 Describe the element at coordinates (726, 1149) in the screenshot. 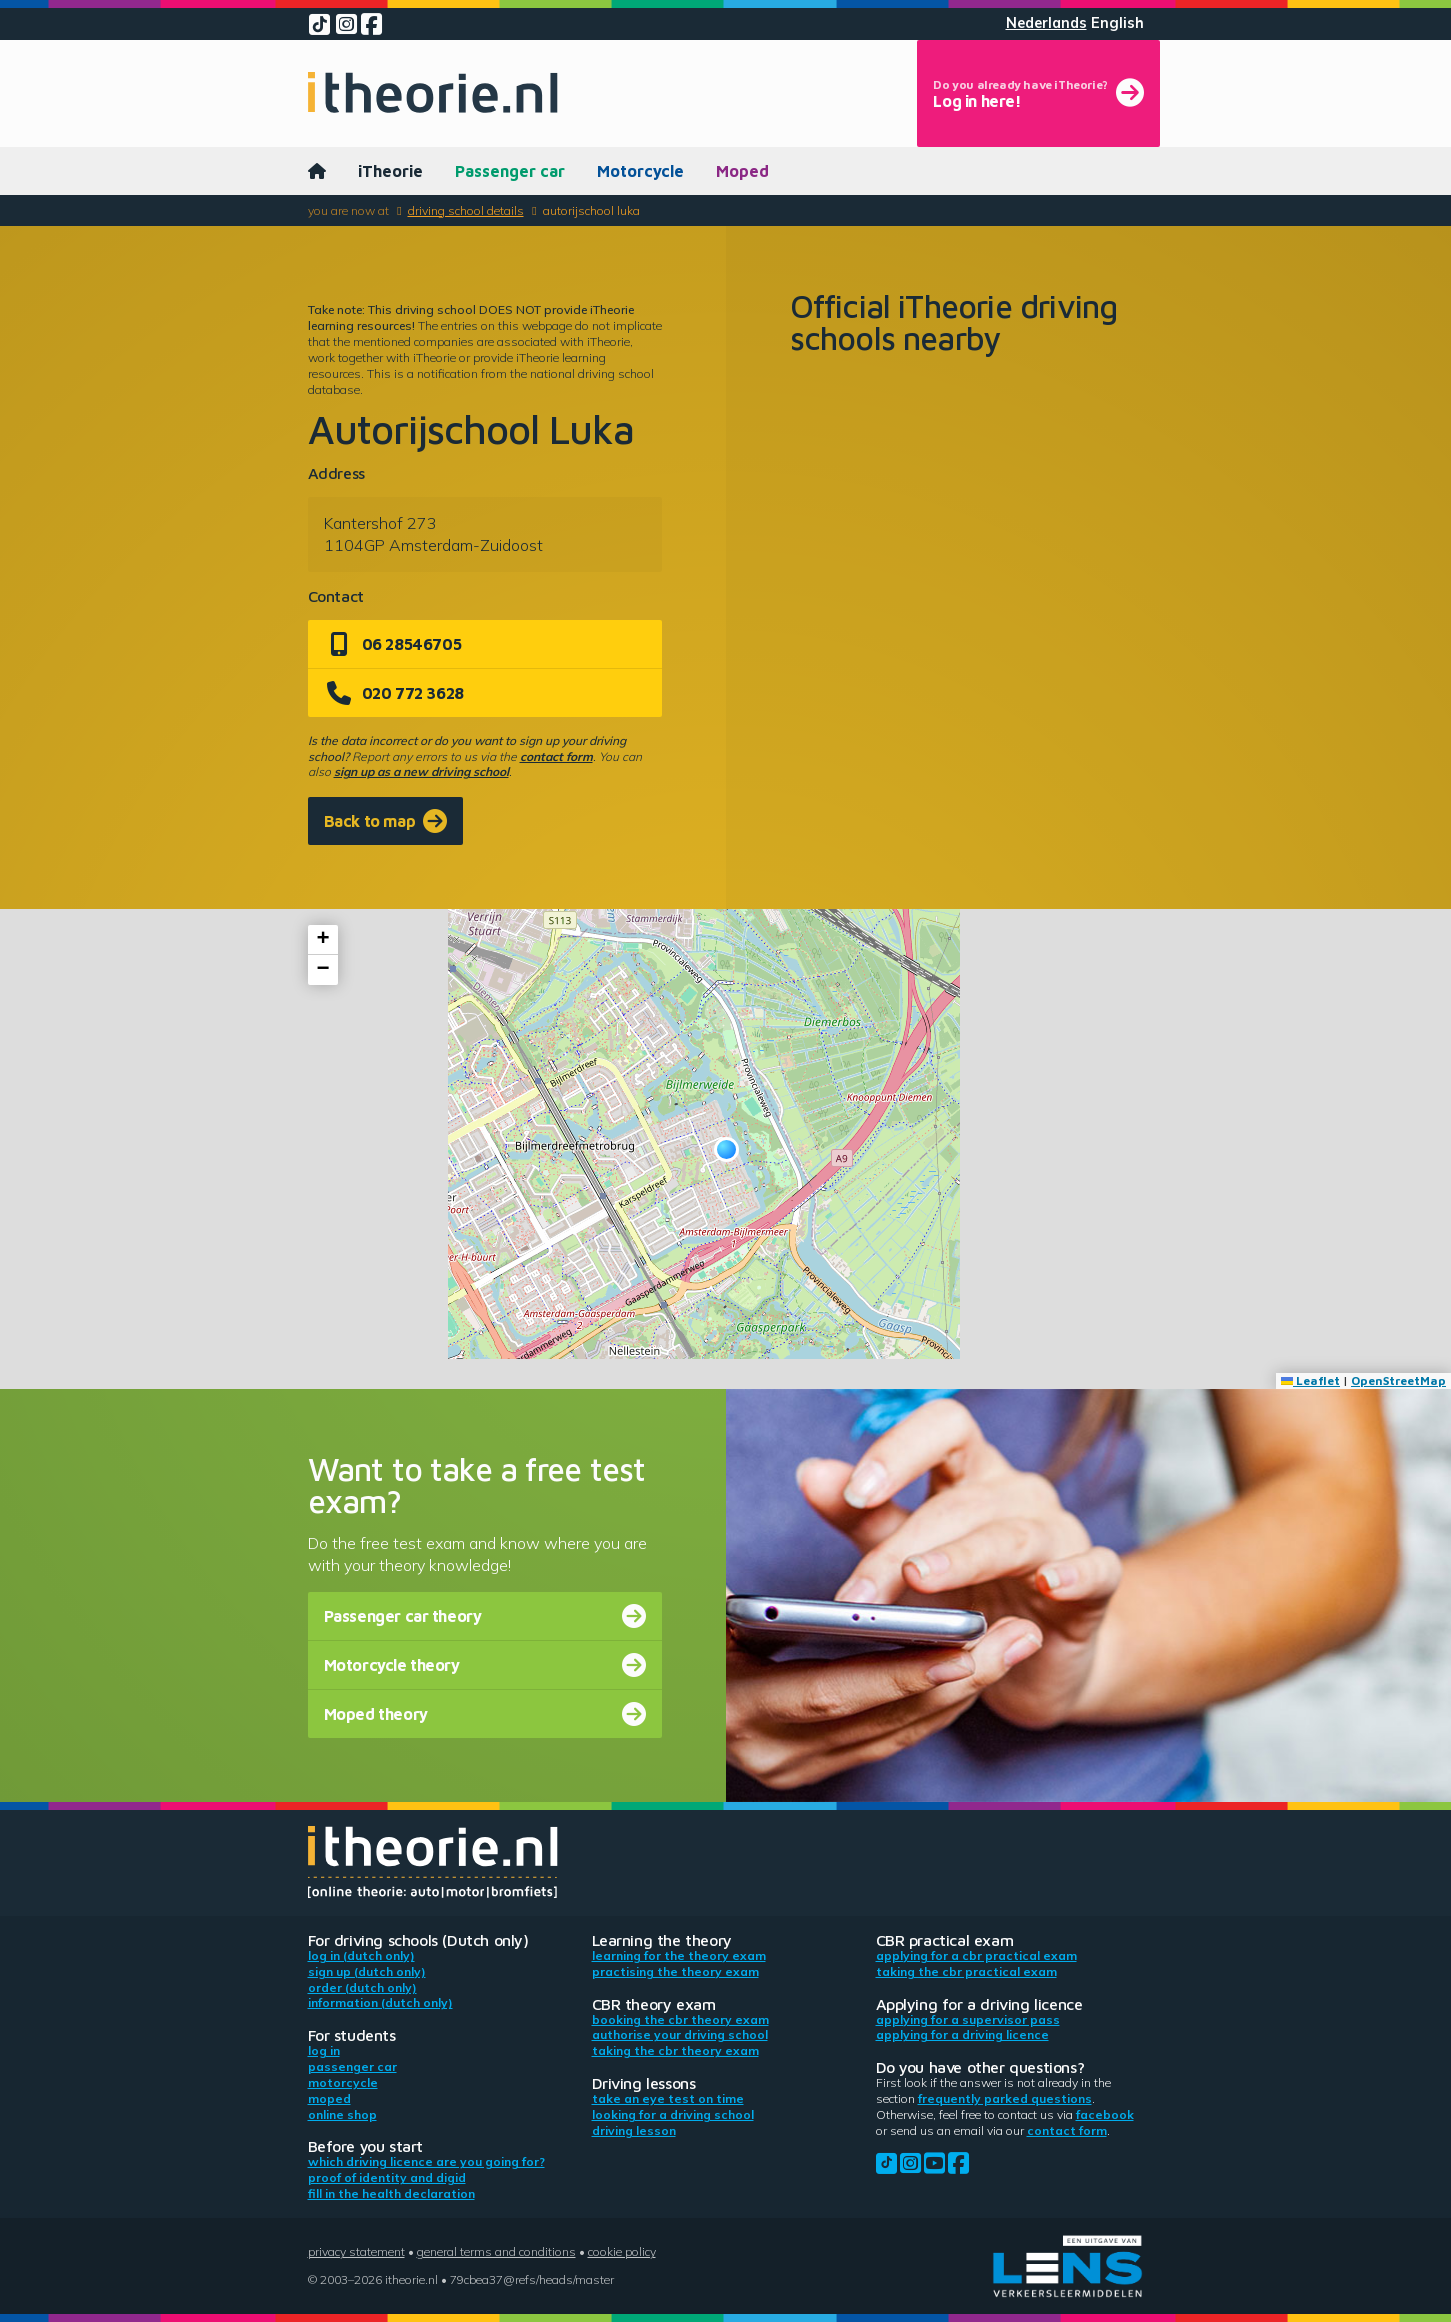

I see `[button]` at that location.